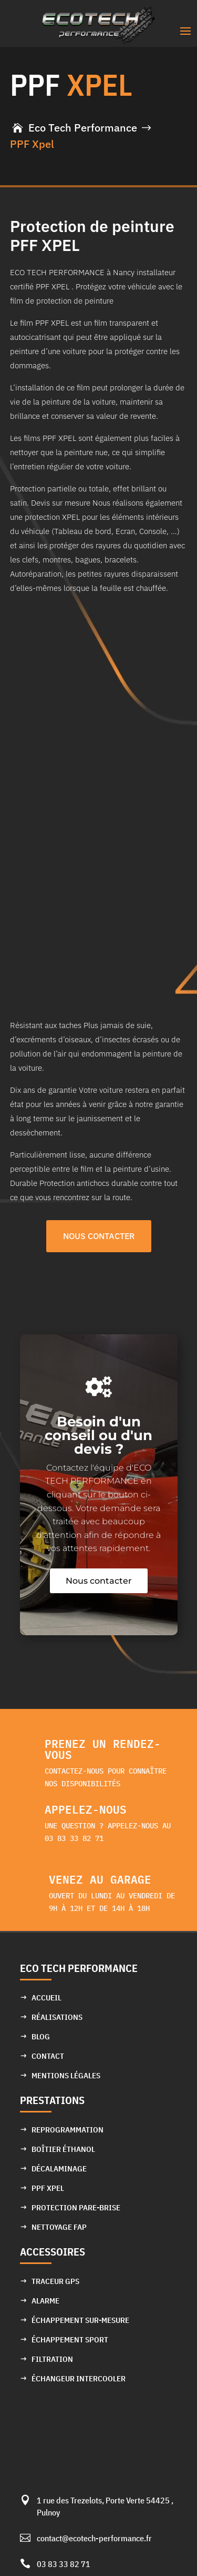 The height and width of the screenshot is (2576, 197). Describe the element at coordinates (52, 2252) in the screenshot. I see `Accessoires` at that location.